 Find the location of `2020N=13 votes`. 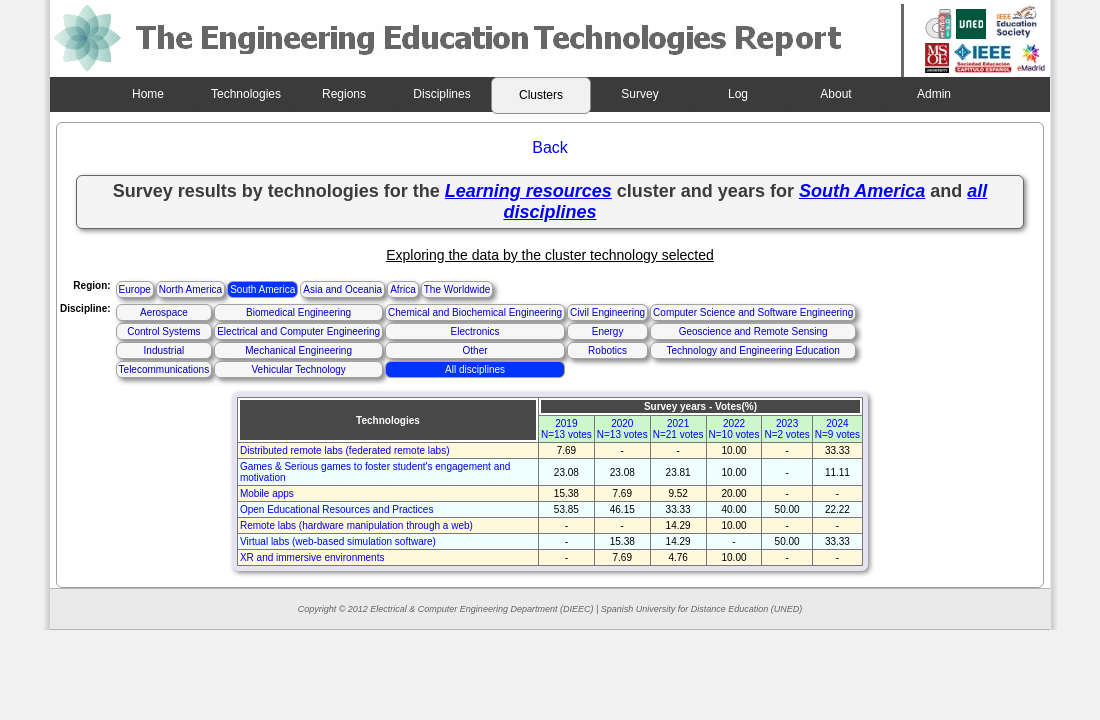

2020N=13 votes is located at coordinates (622, 429).